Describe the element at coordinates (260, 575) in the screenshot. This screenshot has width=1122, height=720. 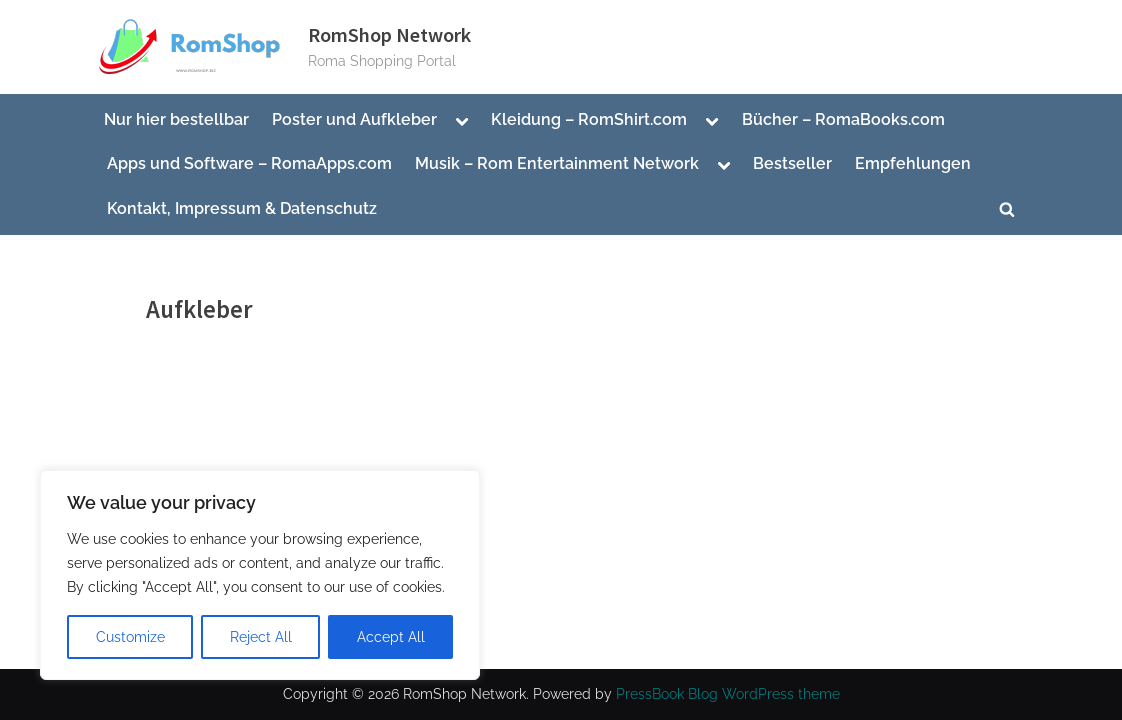
I see `[region]` at that location.